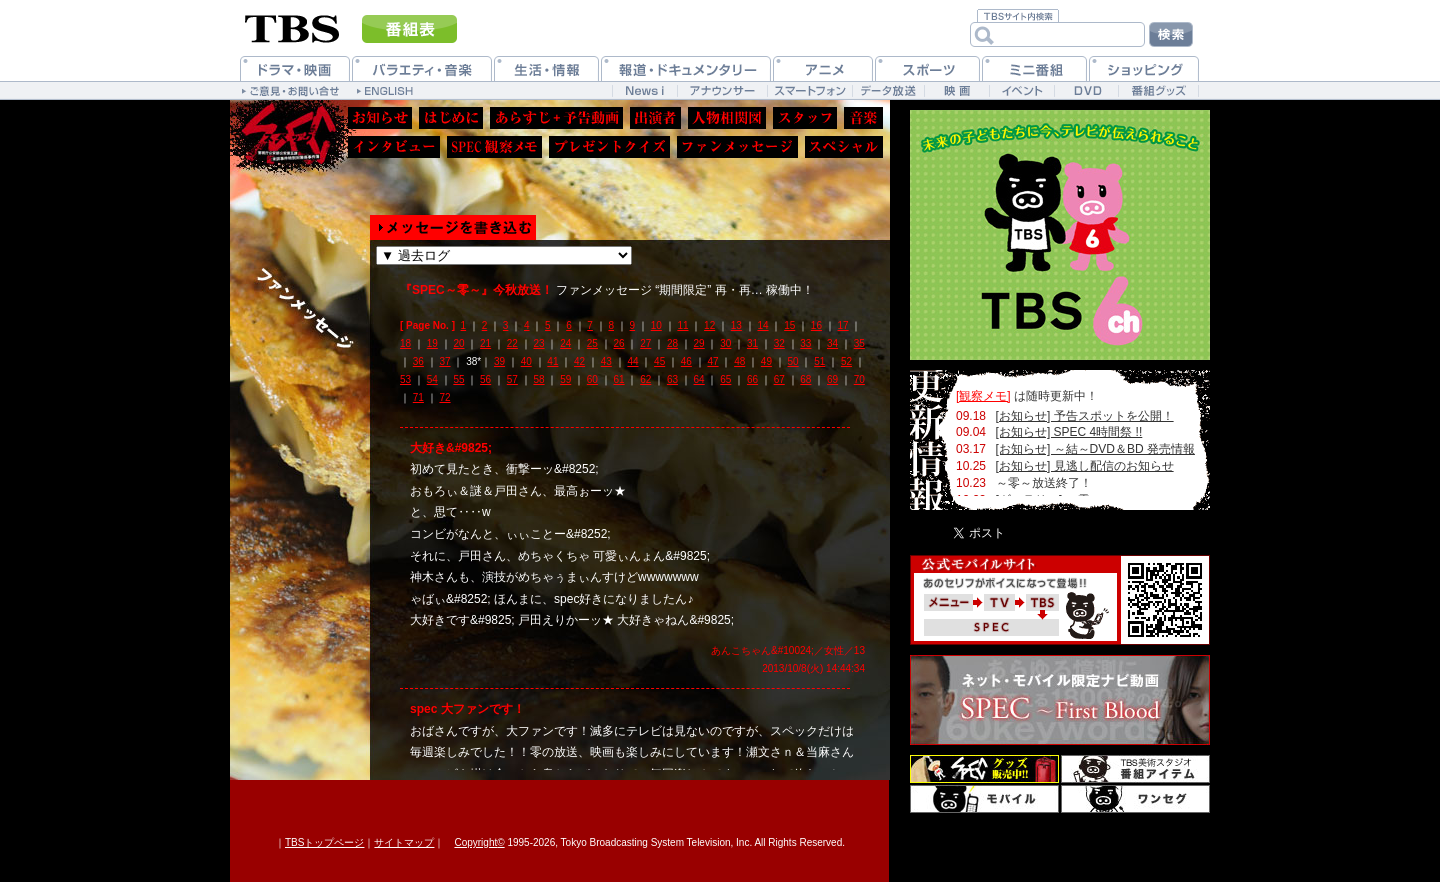 The image size is (1440, 882). Describe the element at coordinates (832, 379) in the screenshot. I see `69` at that location.